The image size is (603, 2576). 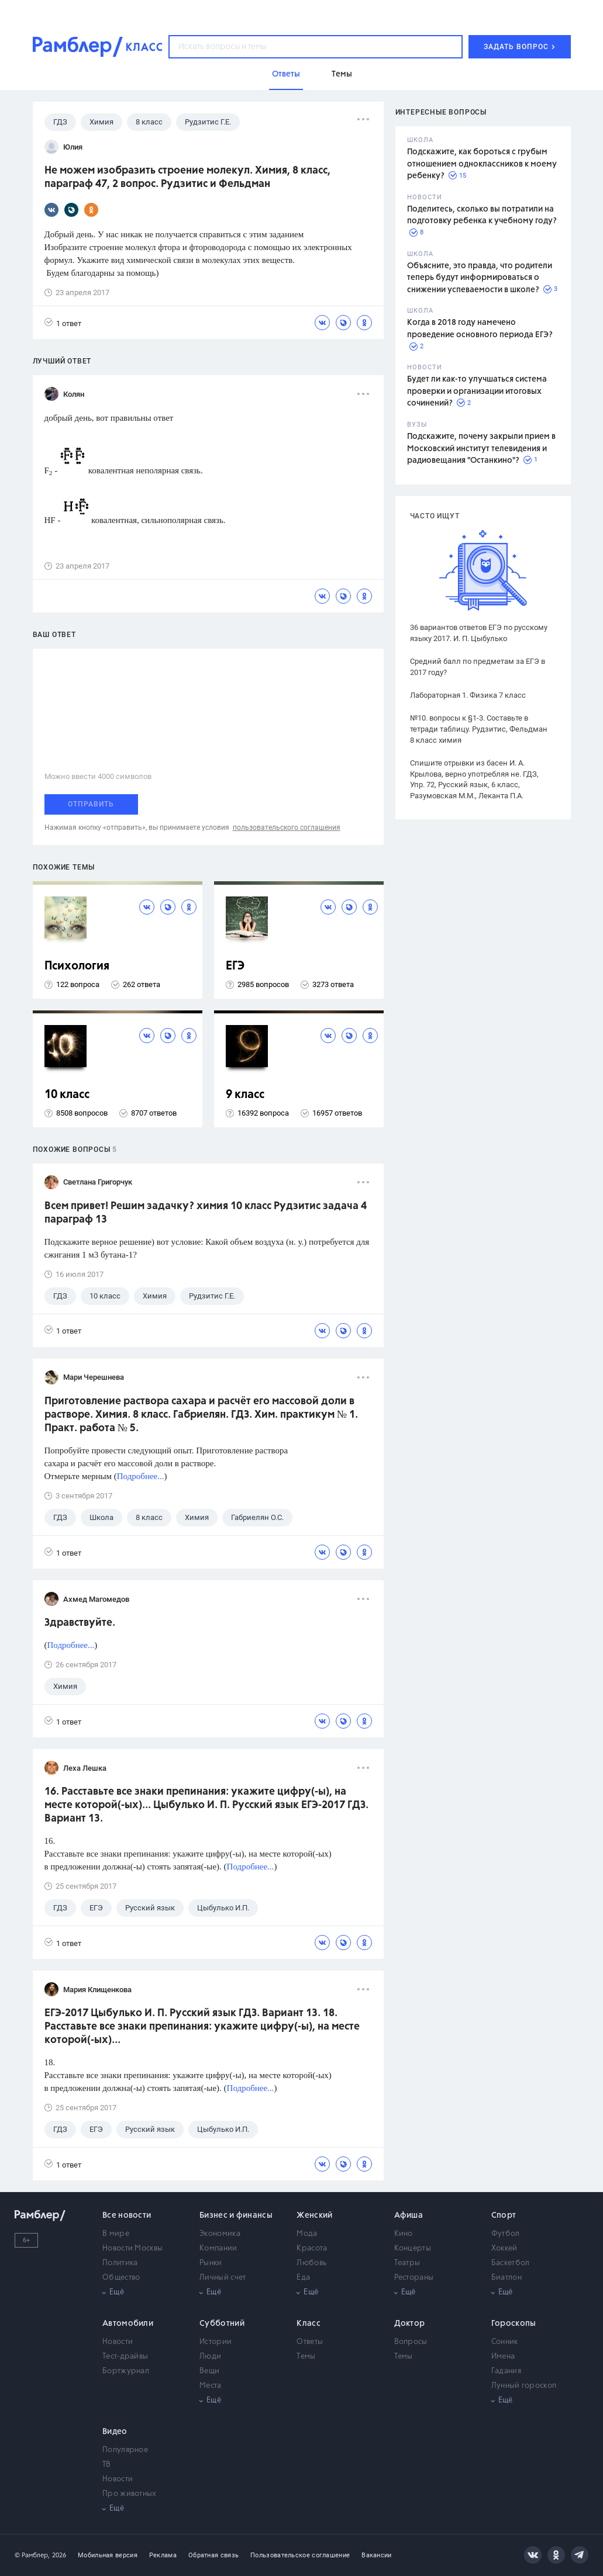 What do you see at coordinates (121, 2277) in the screenshot?
I see `Общество` at bounding box center [121, 2277].